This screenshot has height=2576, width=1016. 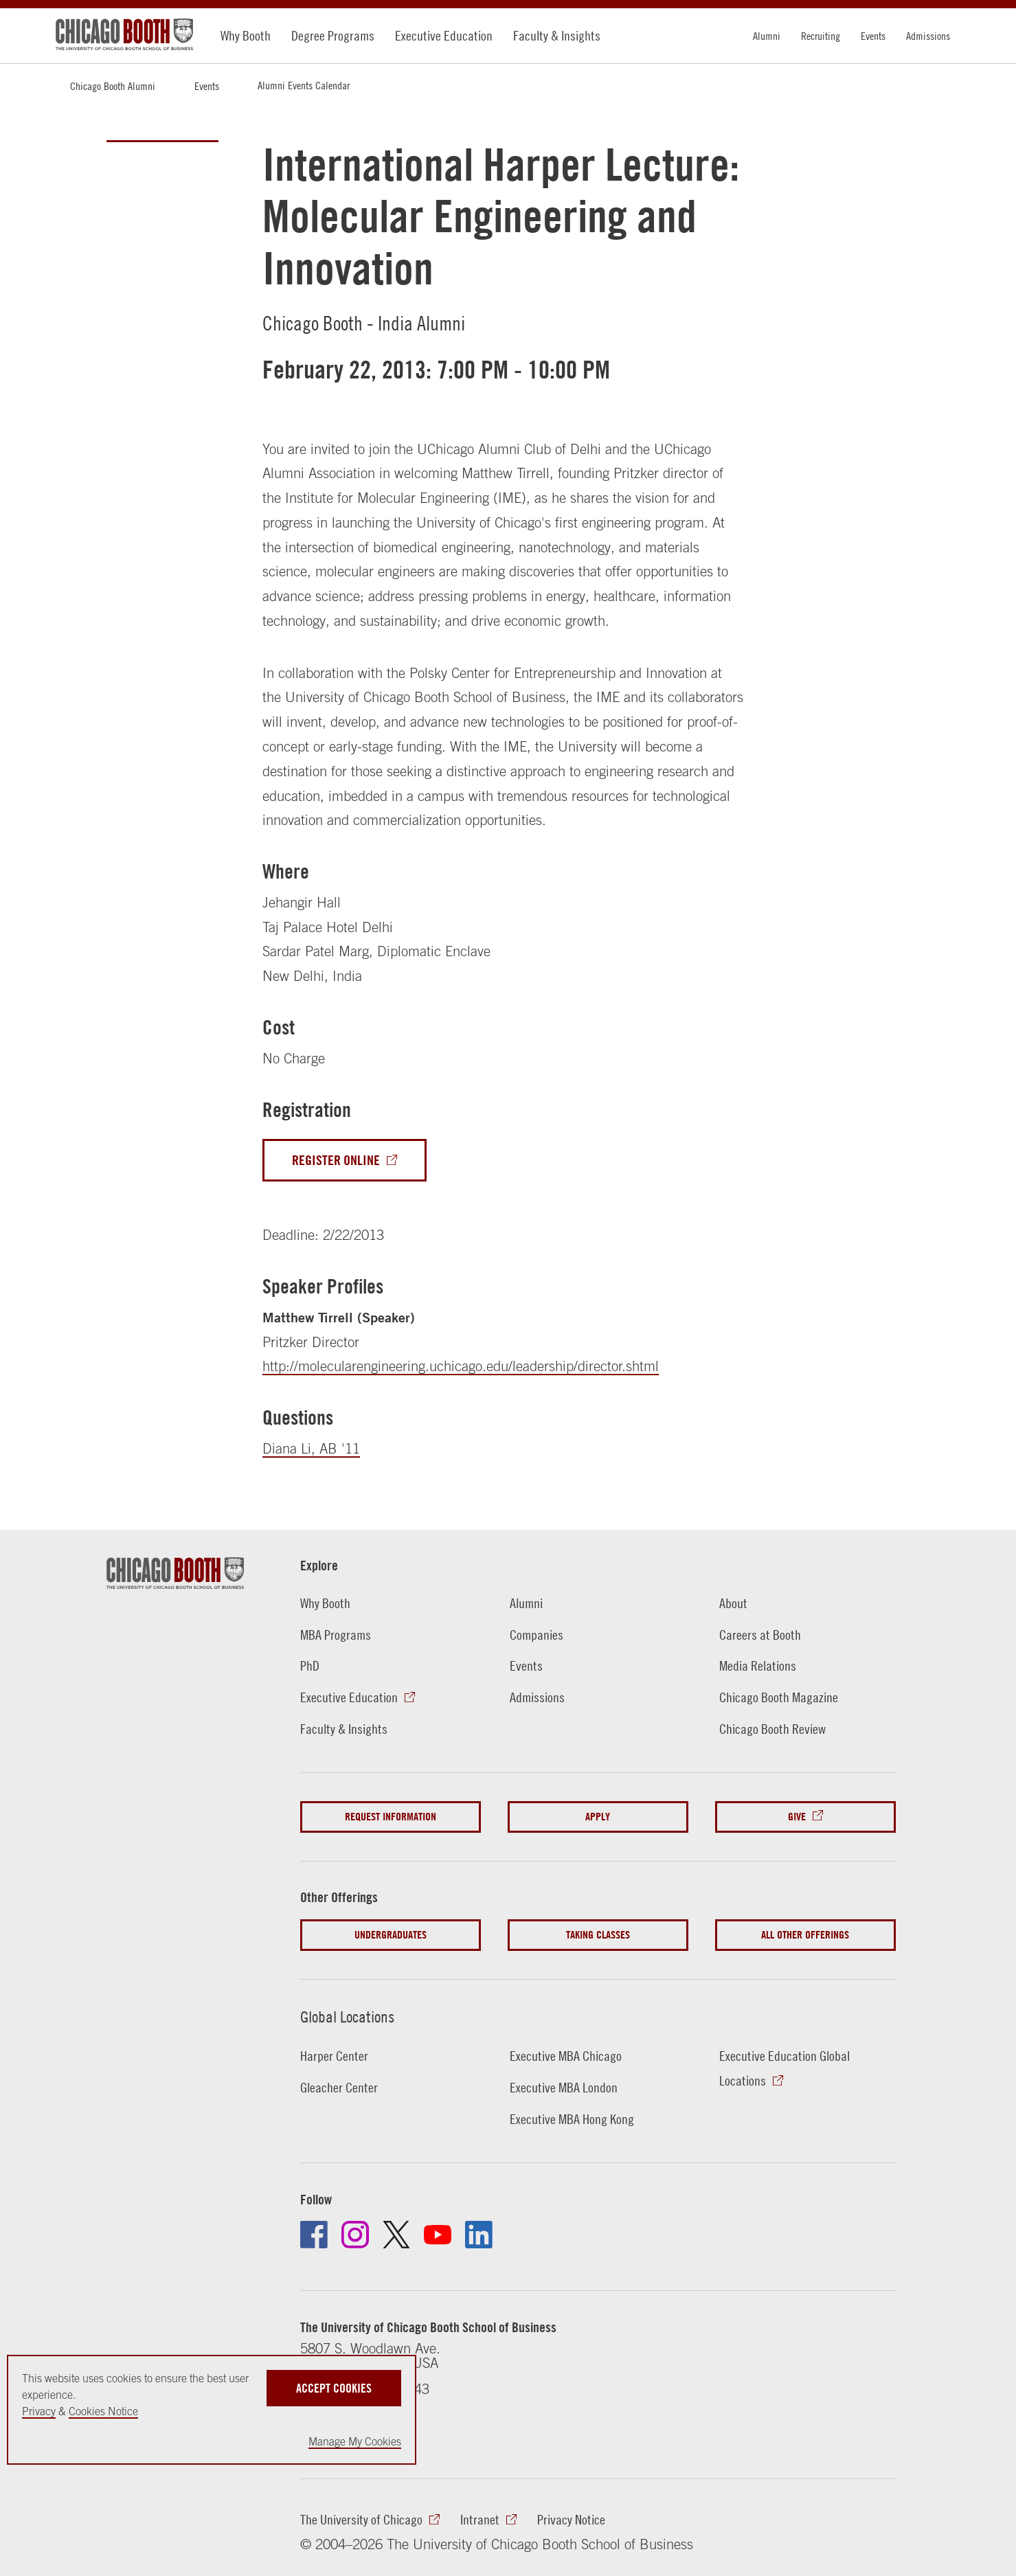 What do you see at coordinates (797, 1816) in the screenshot?
I see `Give` at bounding box center [797, 1816].